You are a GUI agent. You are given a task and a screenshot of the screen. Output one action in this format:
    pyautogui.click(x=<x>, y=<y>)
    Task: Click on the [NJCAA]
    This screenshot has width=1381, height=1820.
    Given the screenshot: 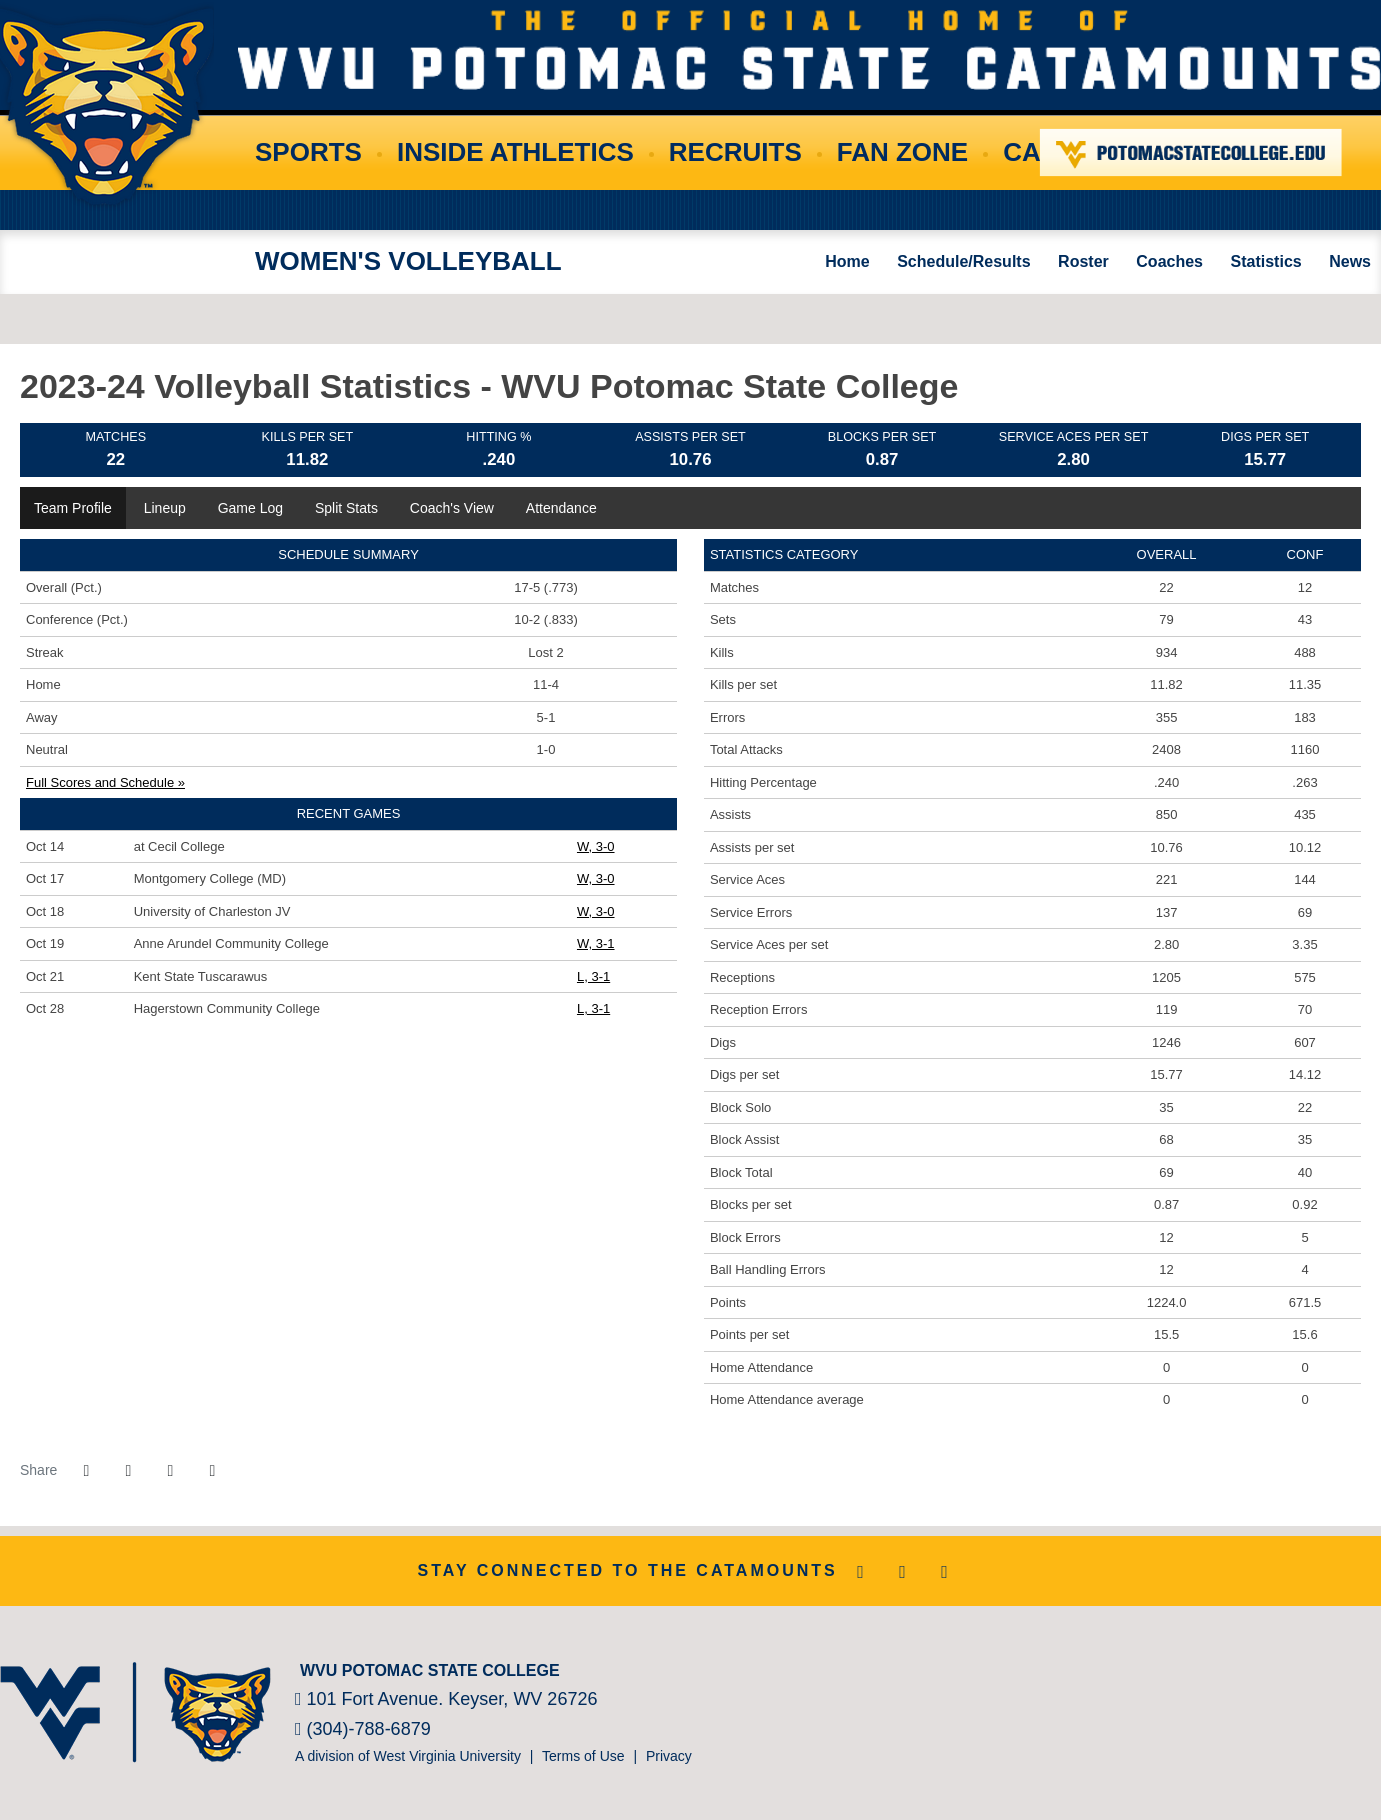 What is the action you would take?
    pyautogui.click(x=1290, y=1666)
    